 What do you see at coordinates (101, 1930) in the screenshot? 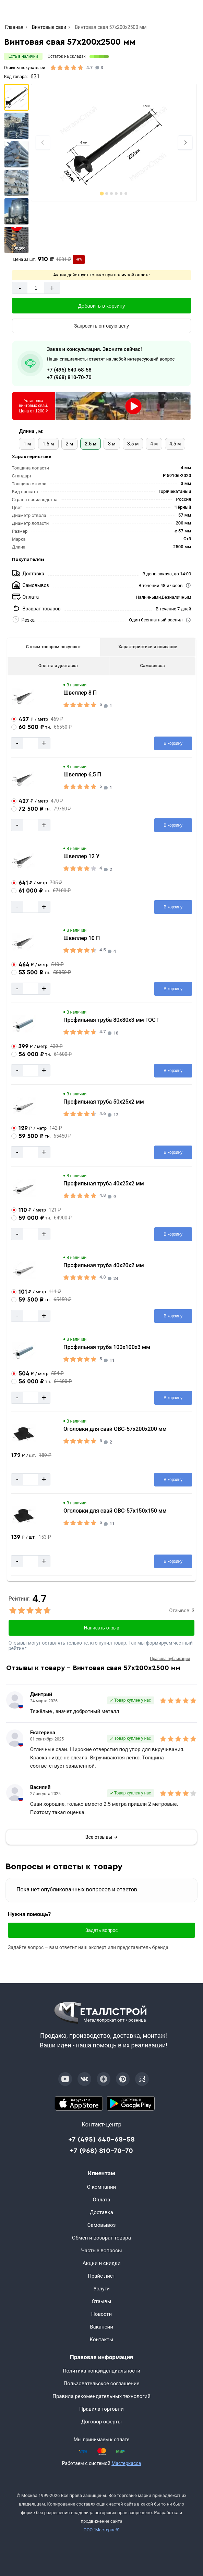
I see `Задать вопрос` at bounding box center [101, 1930].